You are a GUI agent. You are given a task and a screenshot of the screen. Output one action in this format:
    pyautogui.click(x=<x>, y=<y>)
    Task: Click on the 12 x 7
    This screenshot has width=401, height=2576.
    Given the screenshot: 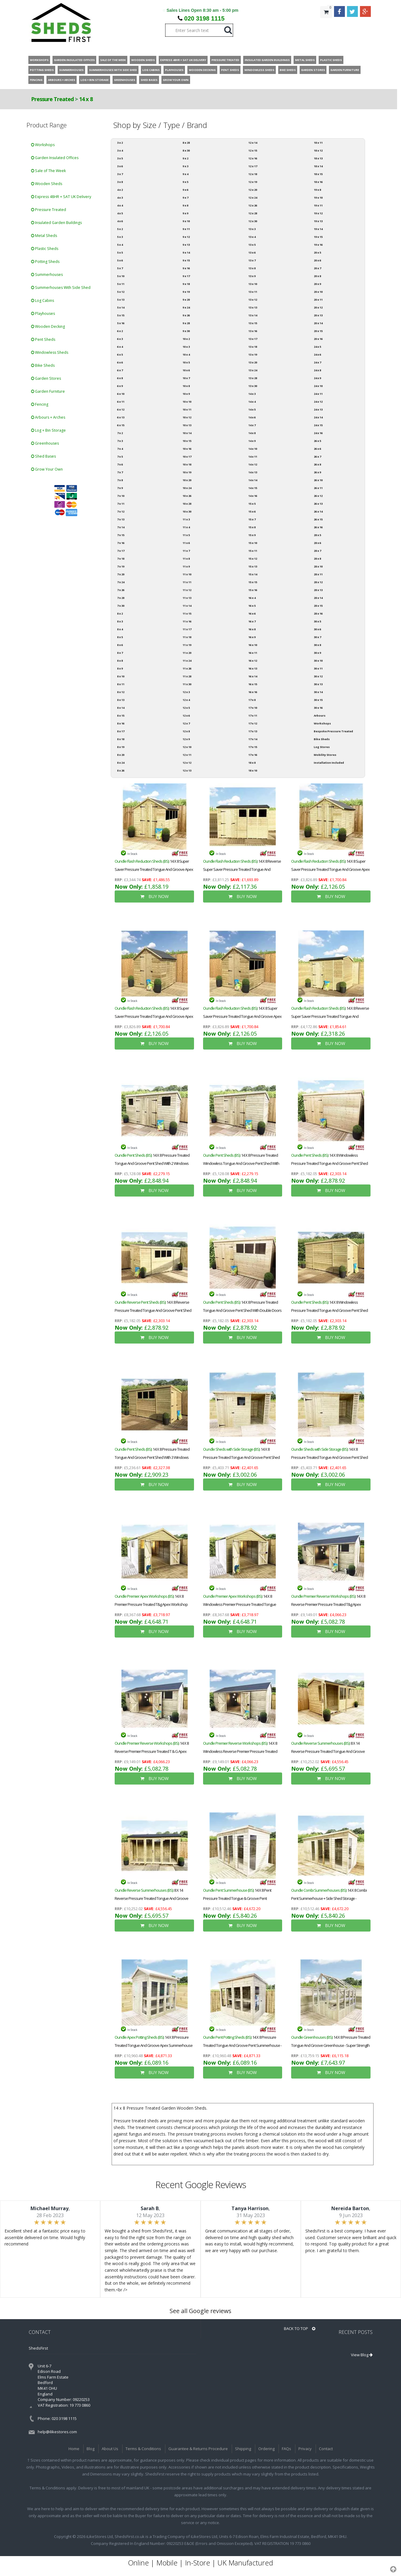 What is the action you would take?
    pyautogui.click(x=186, y=723)
    